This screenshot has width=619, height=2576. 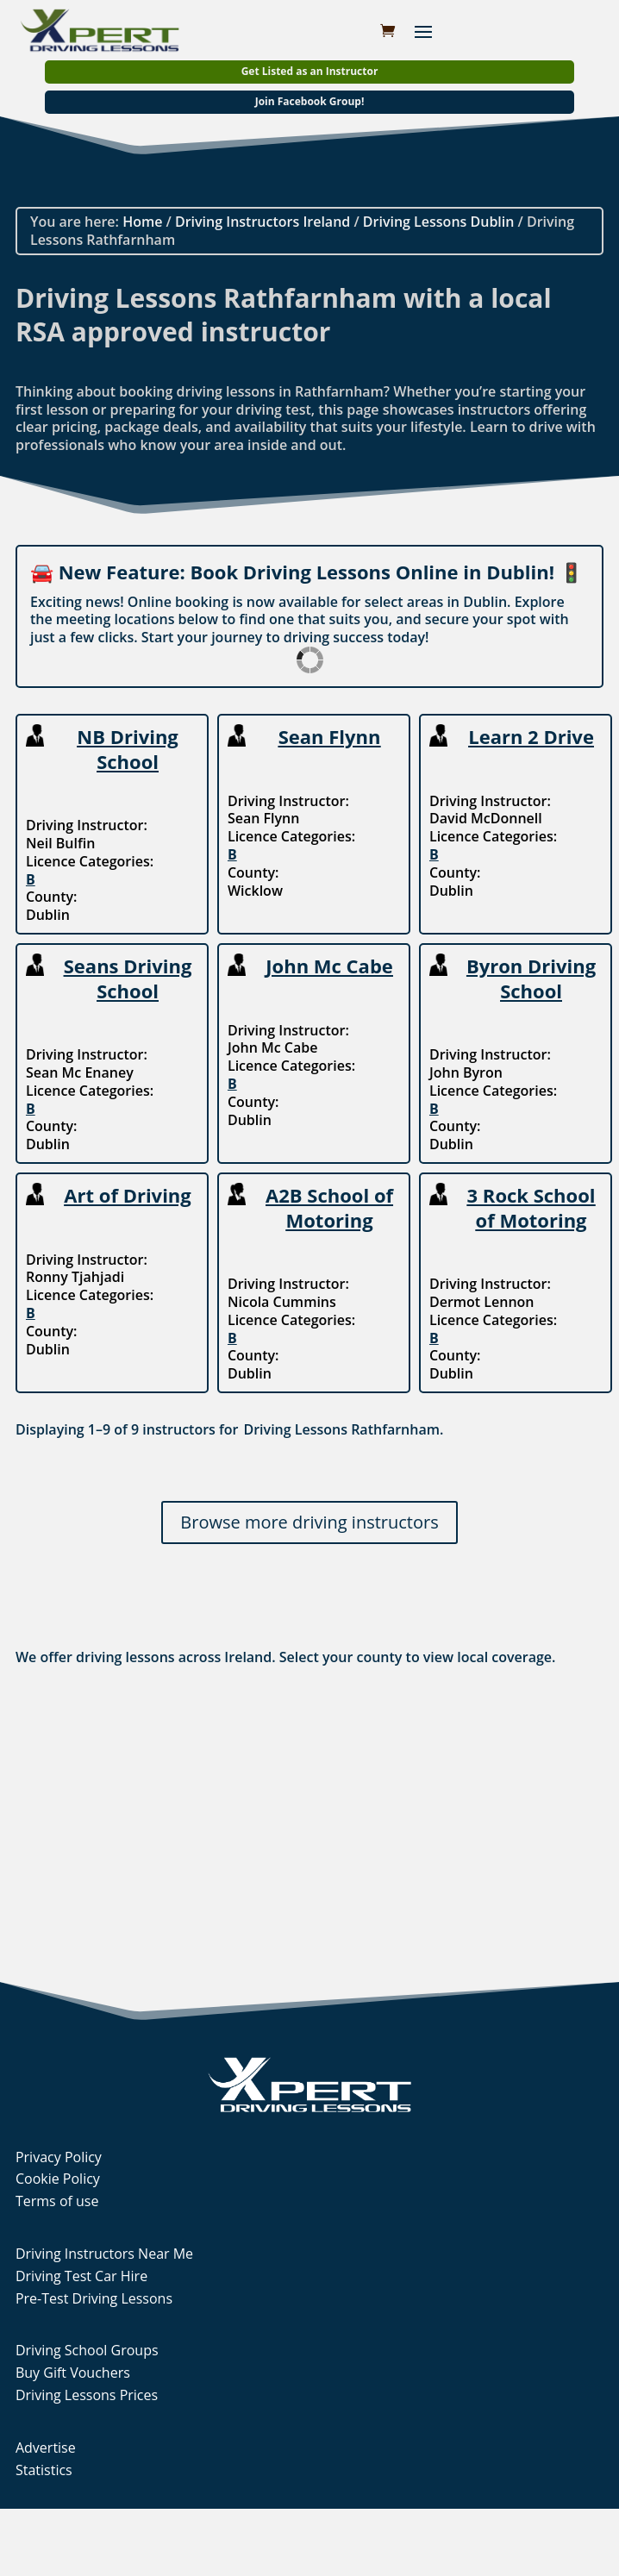 What do you see at coordinates (531, 736) in the screenshot?
I see `Learn 2 Drive` at bounding box center [531, 736].